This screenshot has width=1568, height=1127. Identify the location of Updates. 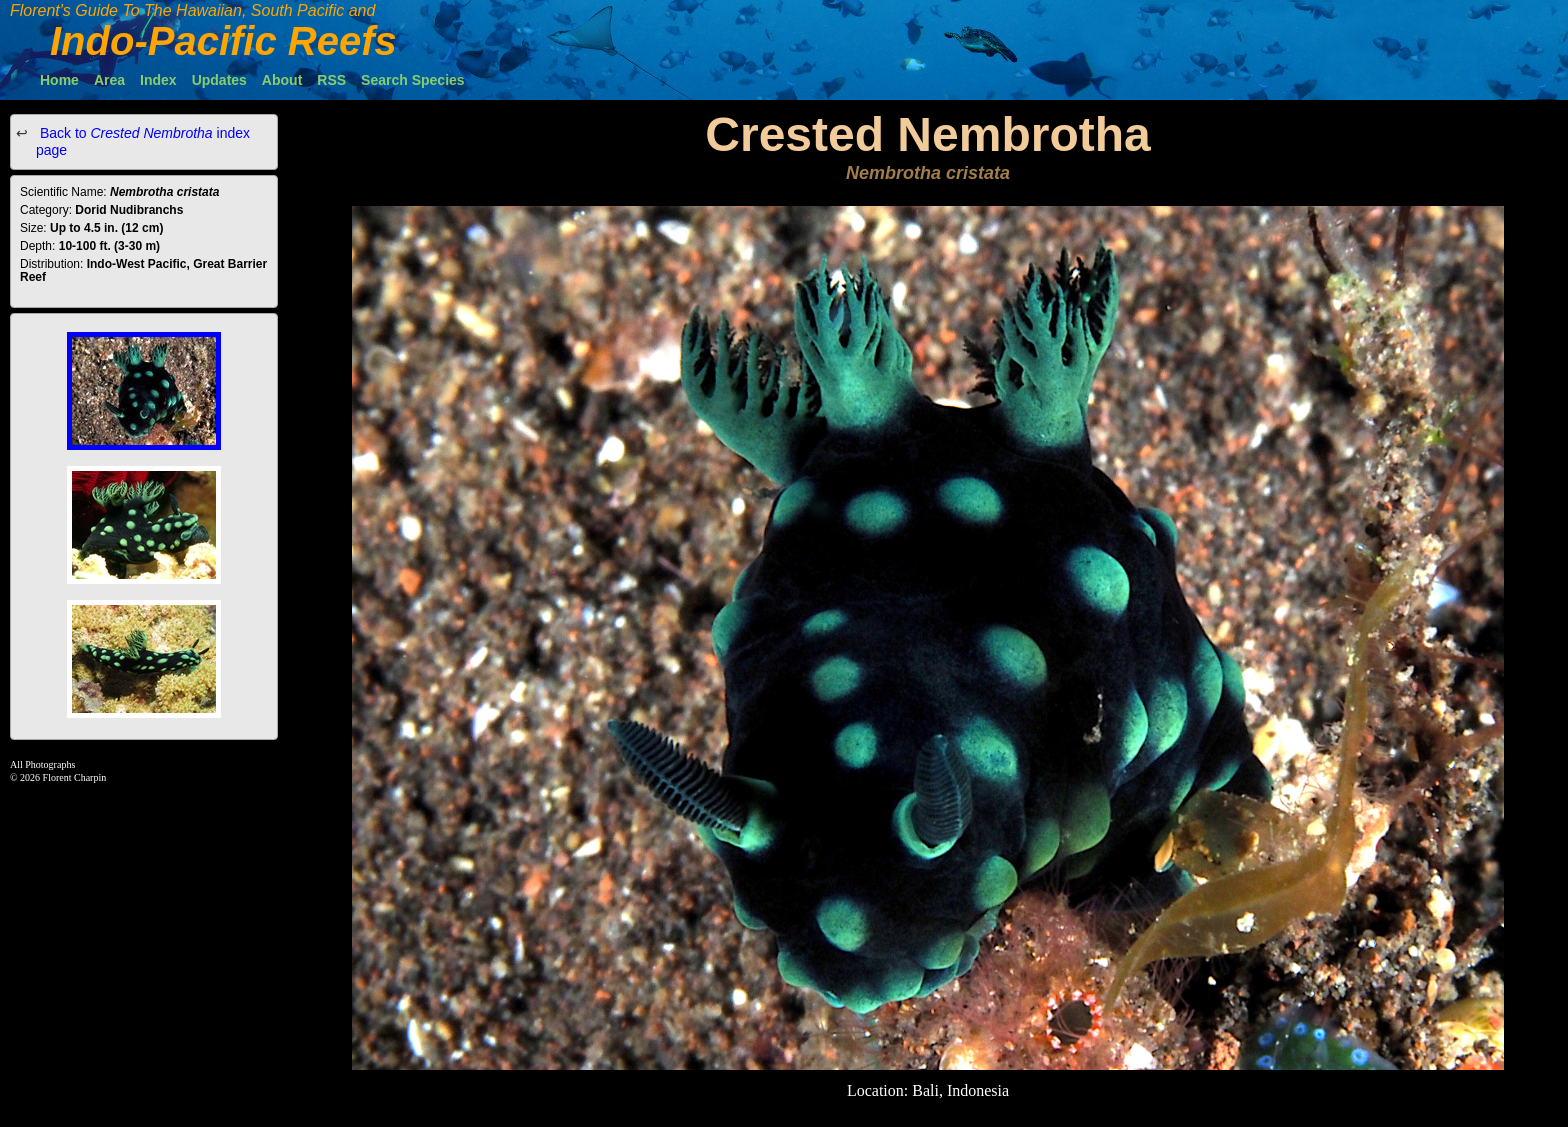
(219, 80).